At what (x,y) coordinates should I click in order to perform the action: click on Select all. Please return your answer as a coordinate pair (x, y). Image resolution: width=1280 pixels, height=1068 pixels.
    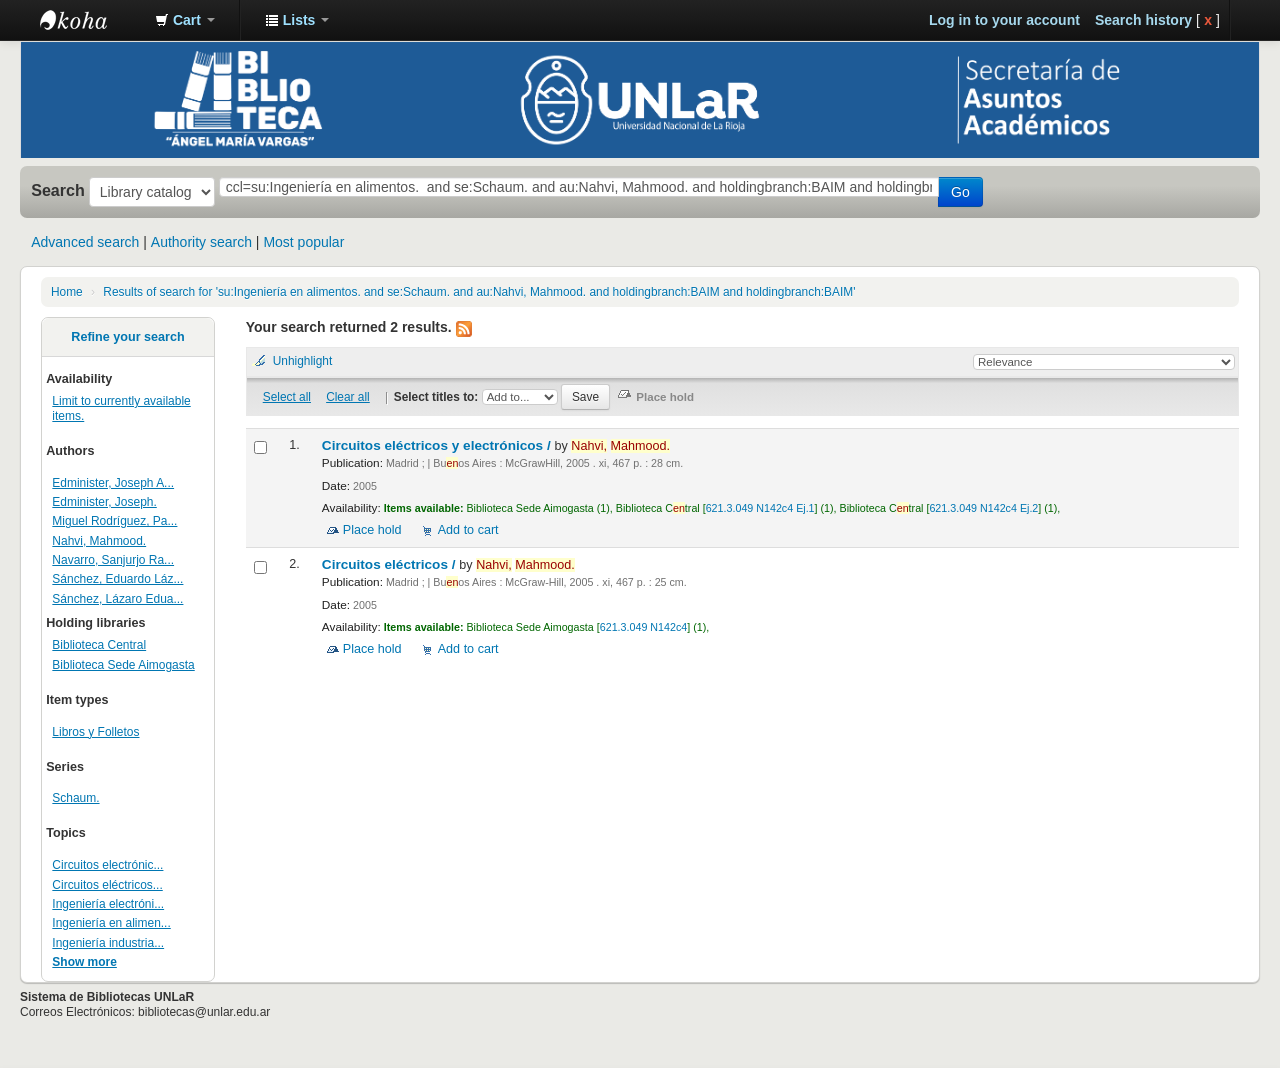
    Looking at the image, I should click on (287, 397).